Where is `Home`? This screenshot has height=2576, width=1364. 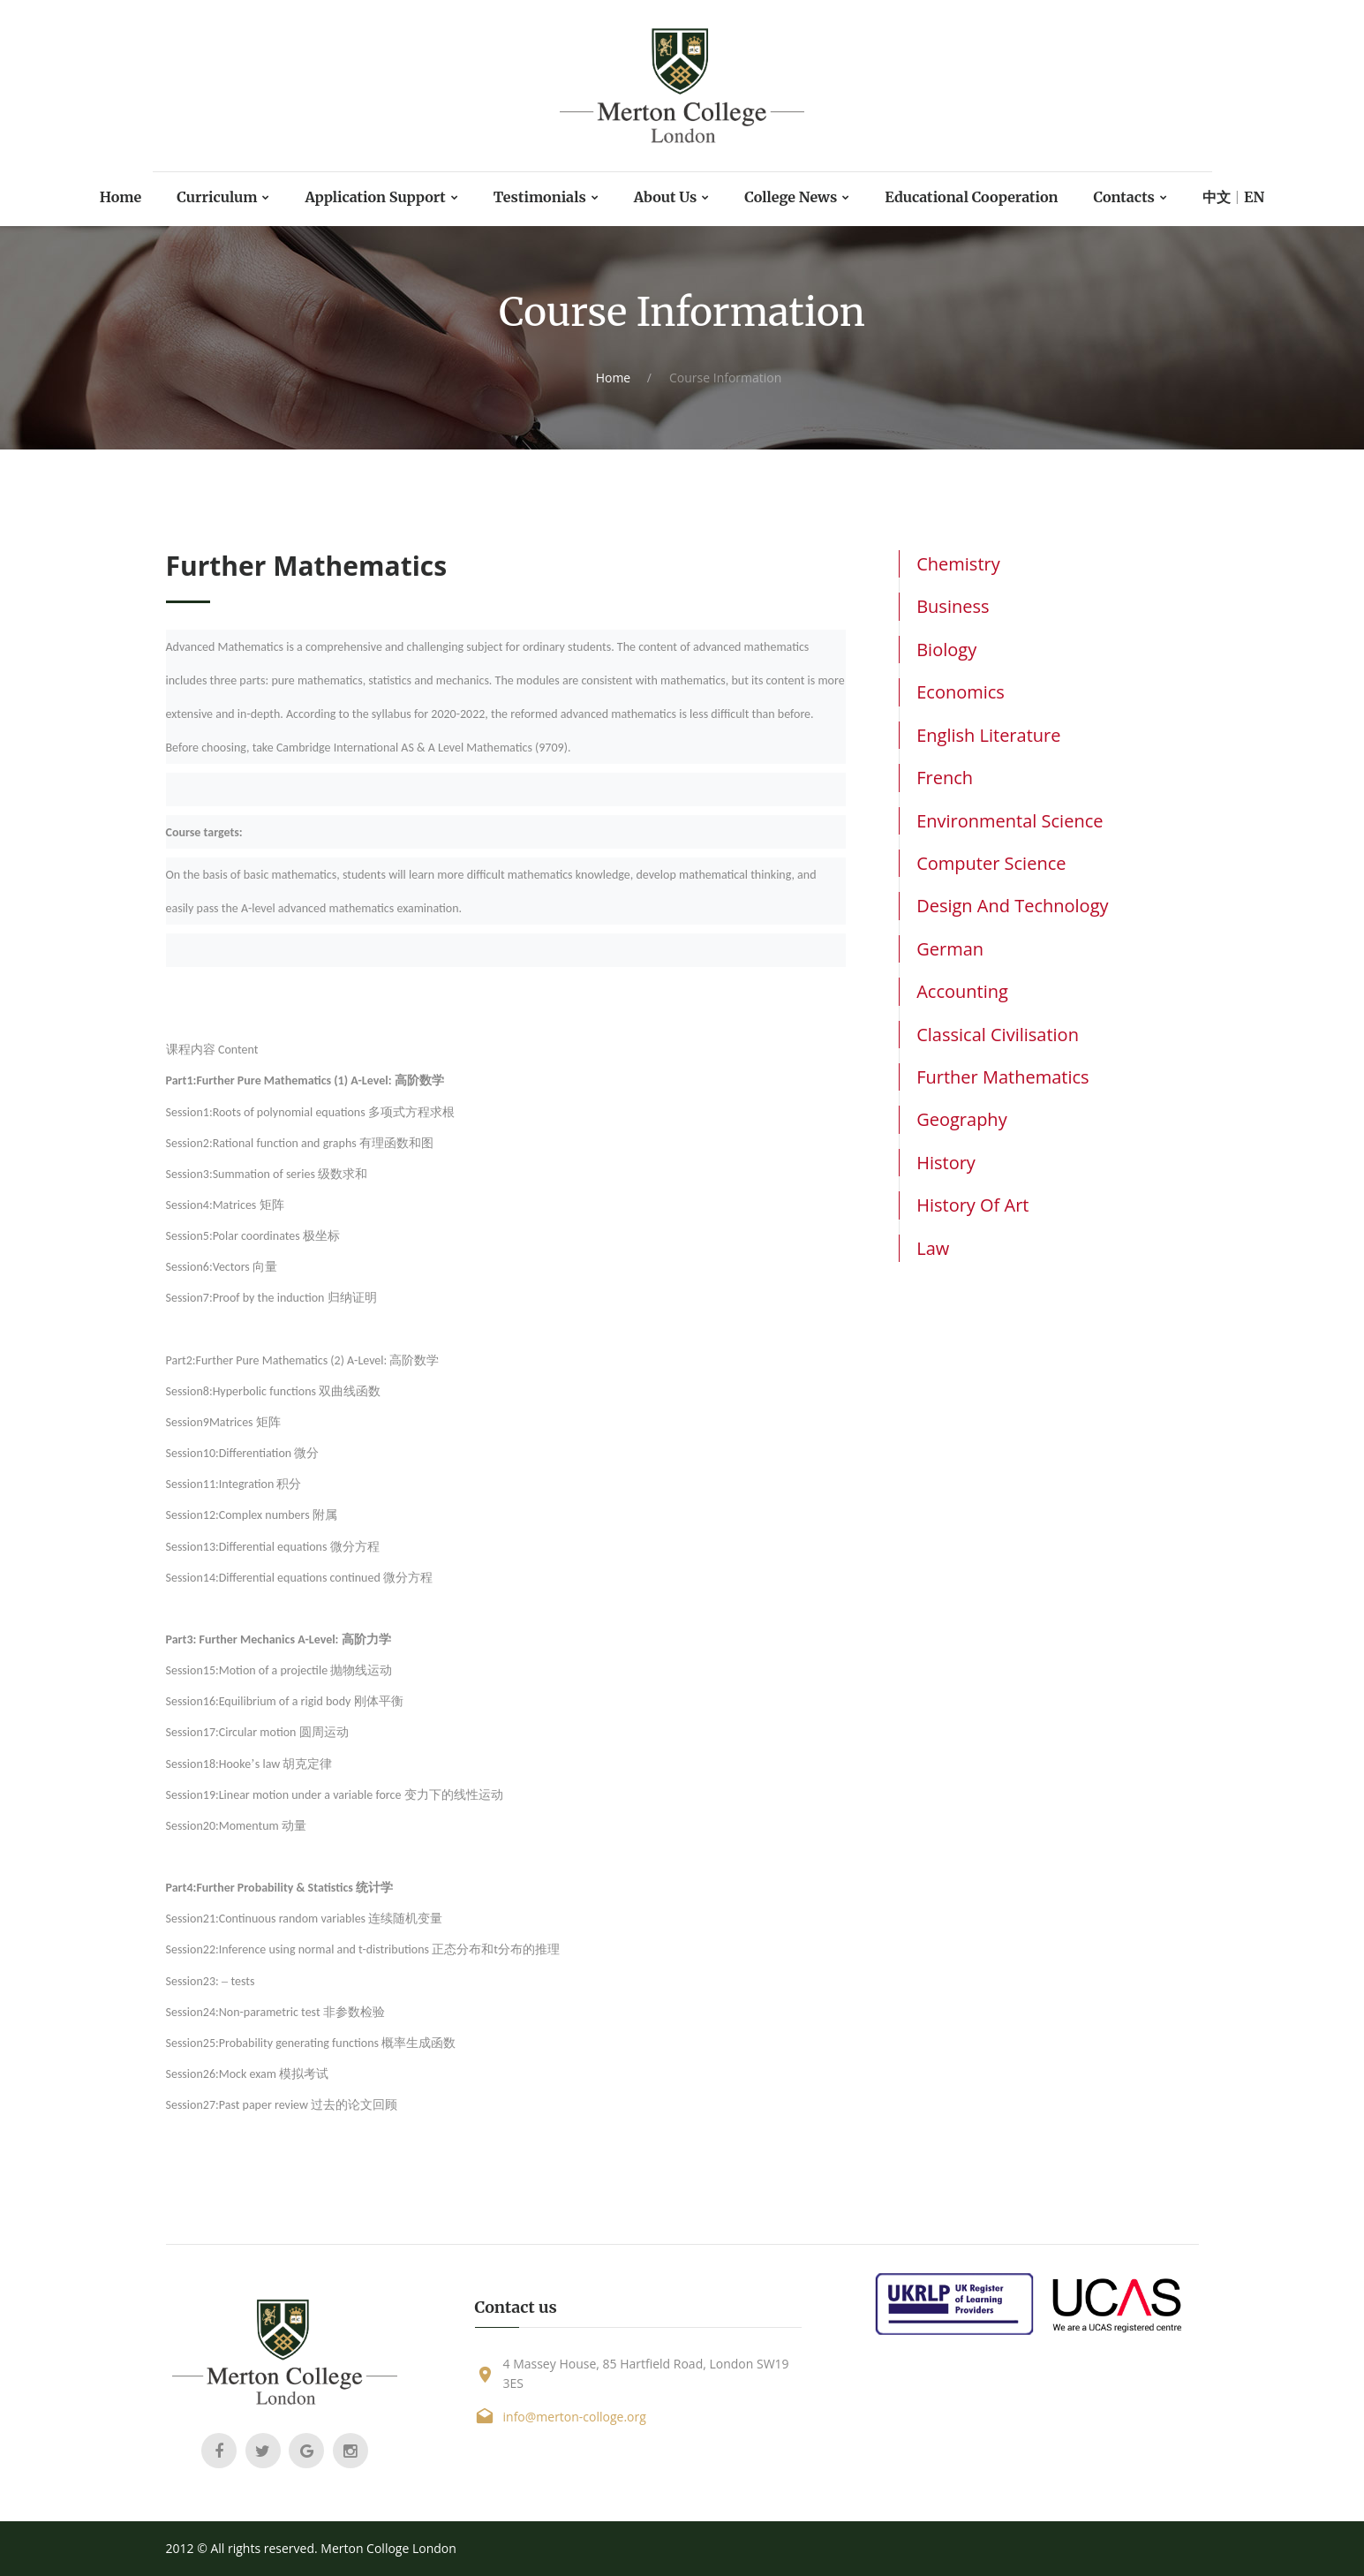 Home is located at coordinates (76, 197).